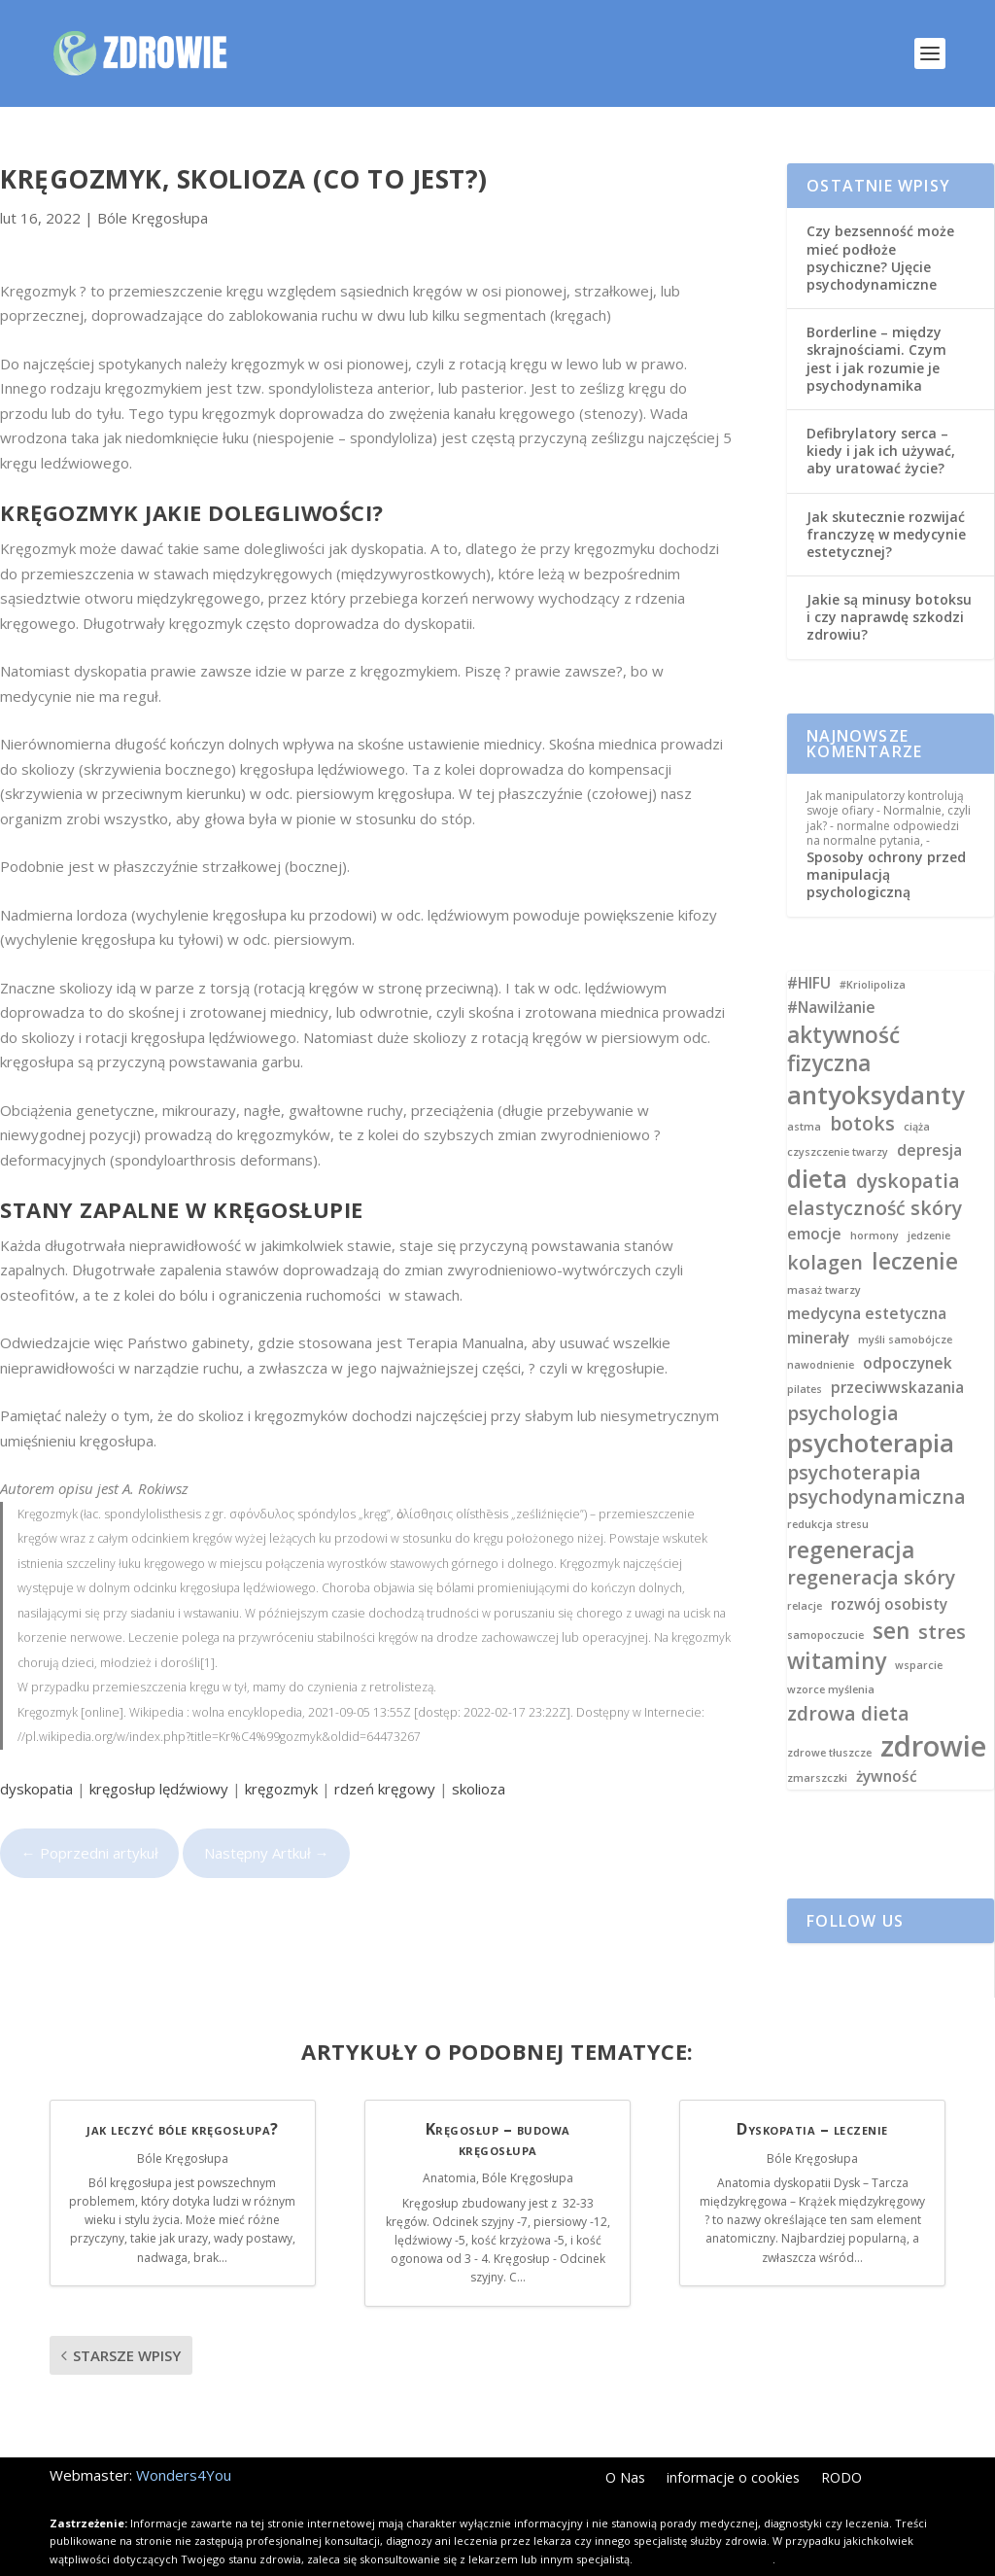 Image resolution: width=995 pixels, height=2576 pixels. Describe the element at coordinates (929, 1120) in the screenshot. I see `depresja [depresja (3 elementy)]` at that location.